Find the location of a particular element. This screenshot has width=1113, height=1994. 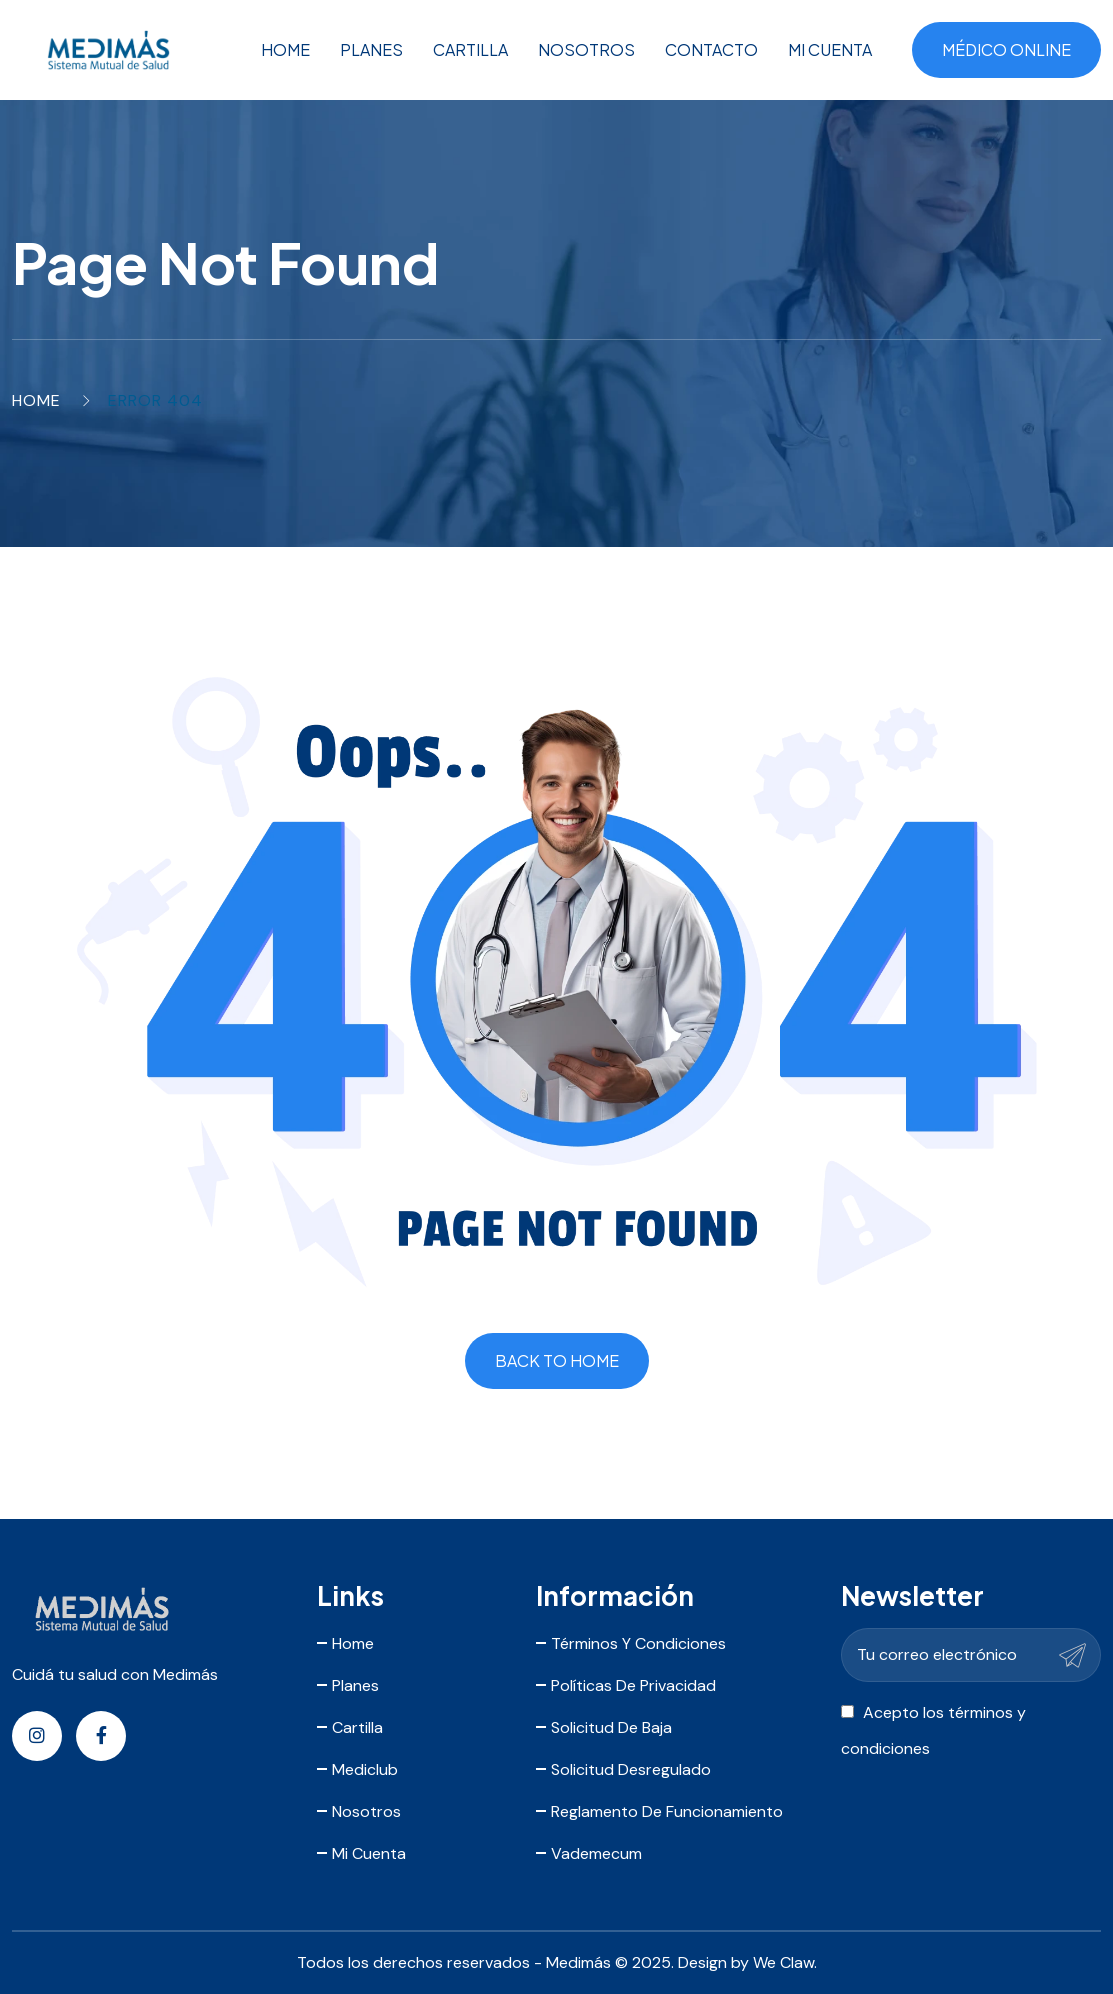

Planes is located at coordinates (371, 49).